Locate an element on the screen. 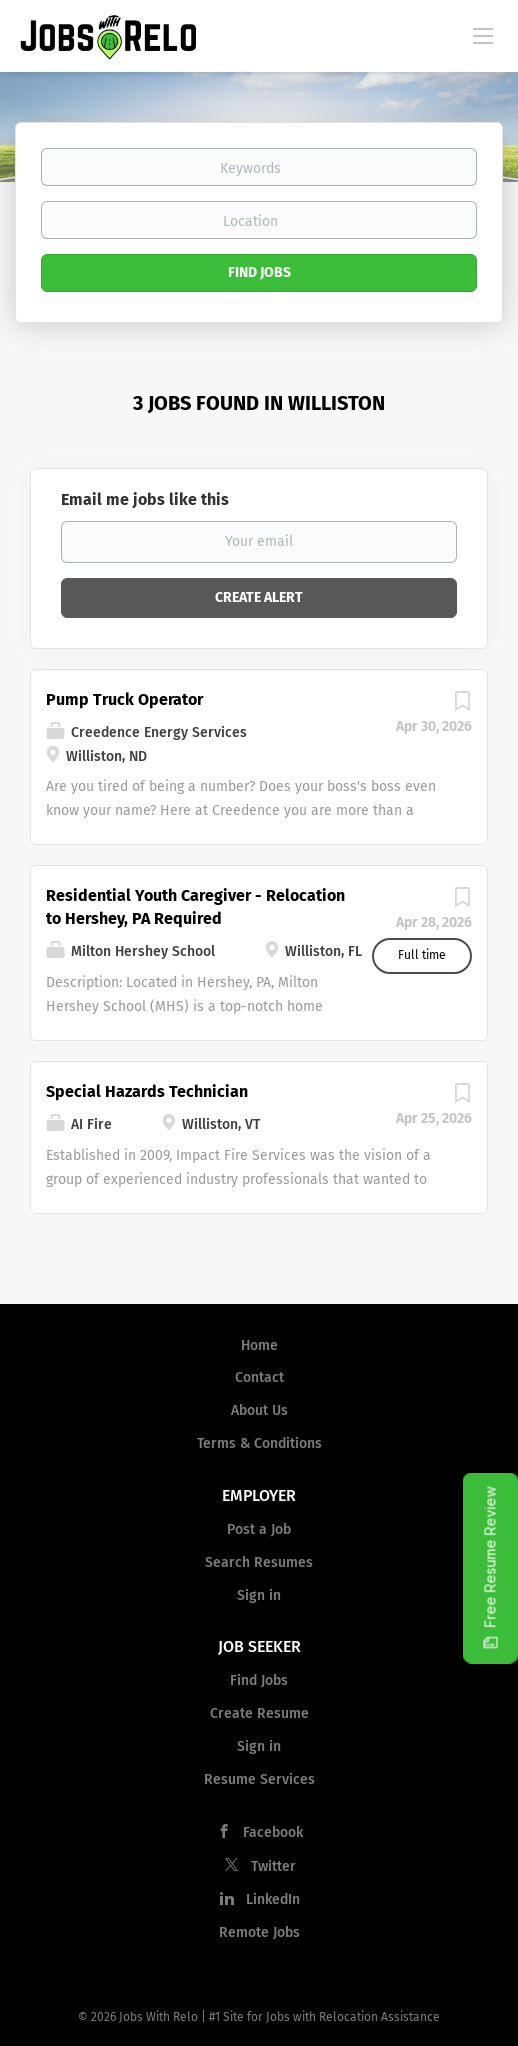 This screenshot has width=518, height=2046. Facebook is located at coordinates (273, 1832).